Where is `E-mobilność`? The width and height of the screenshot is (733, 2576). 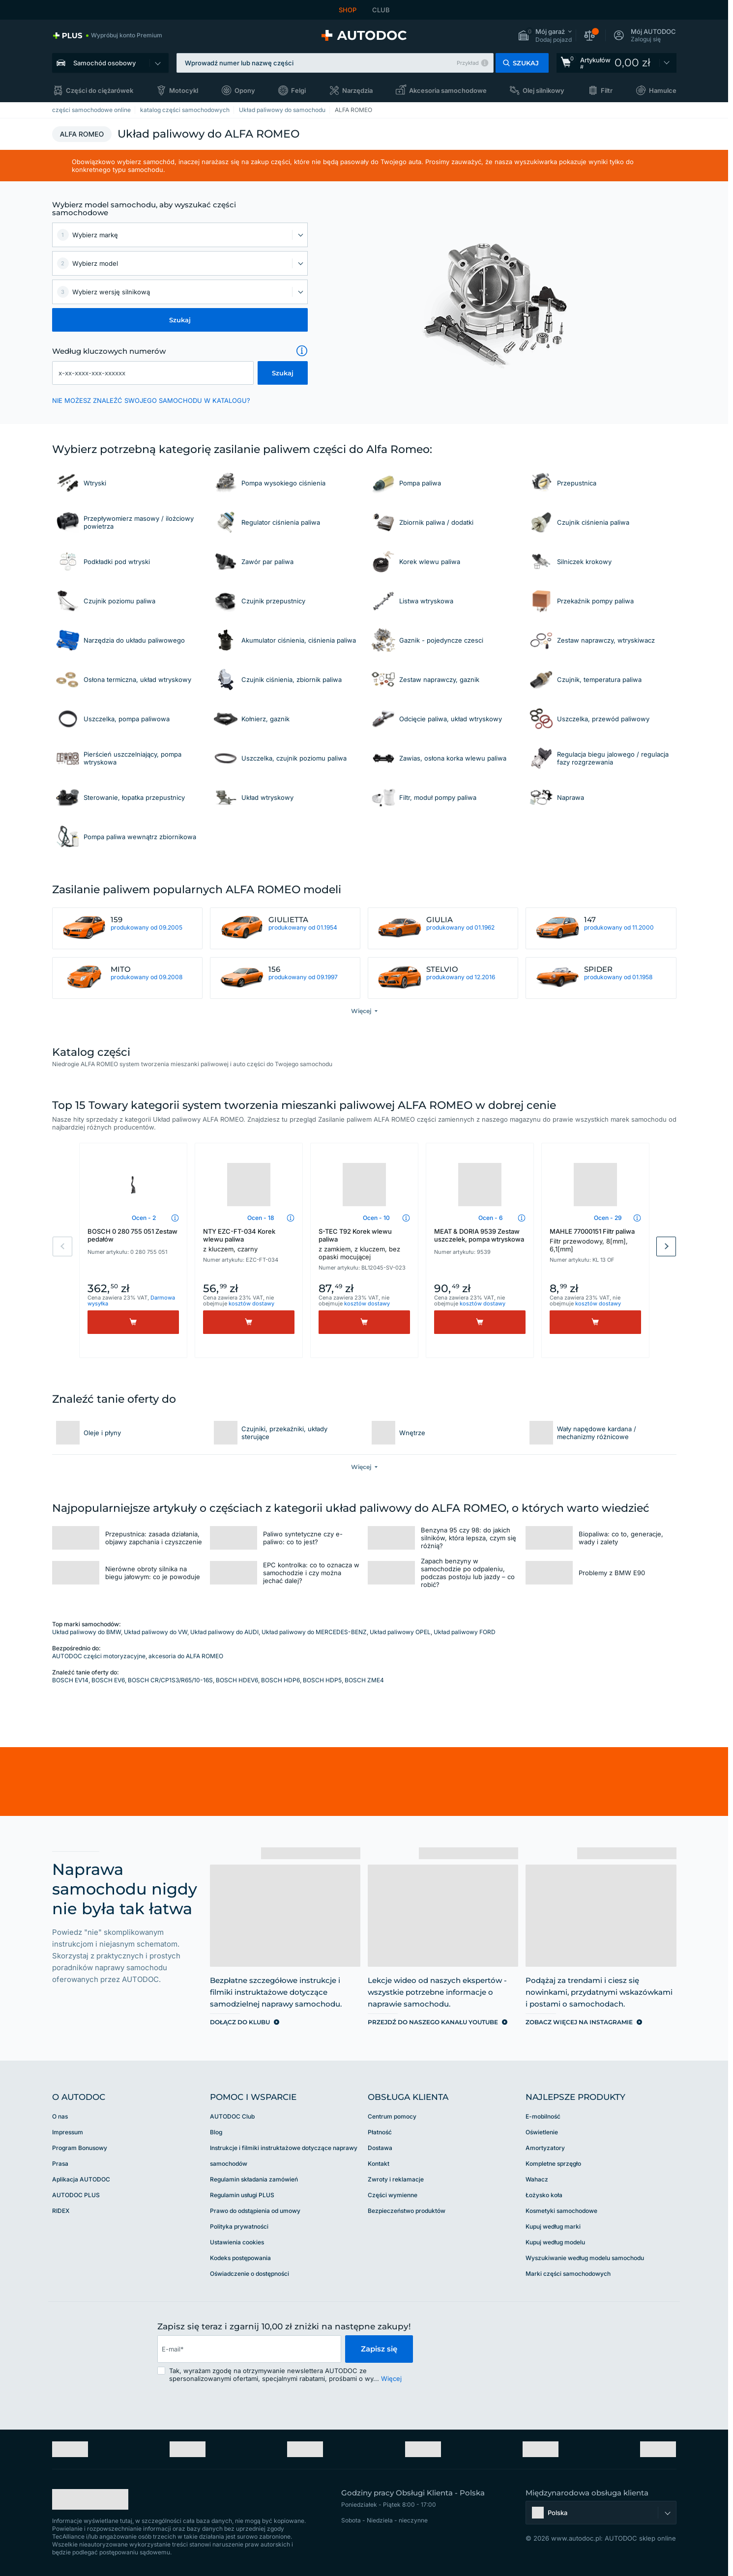
E-mobilność is located at coordinates (543, 2116).